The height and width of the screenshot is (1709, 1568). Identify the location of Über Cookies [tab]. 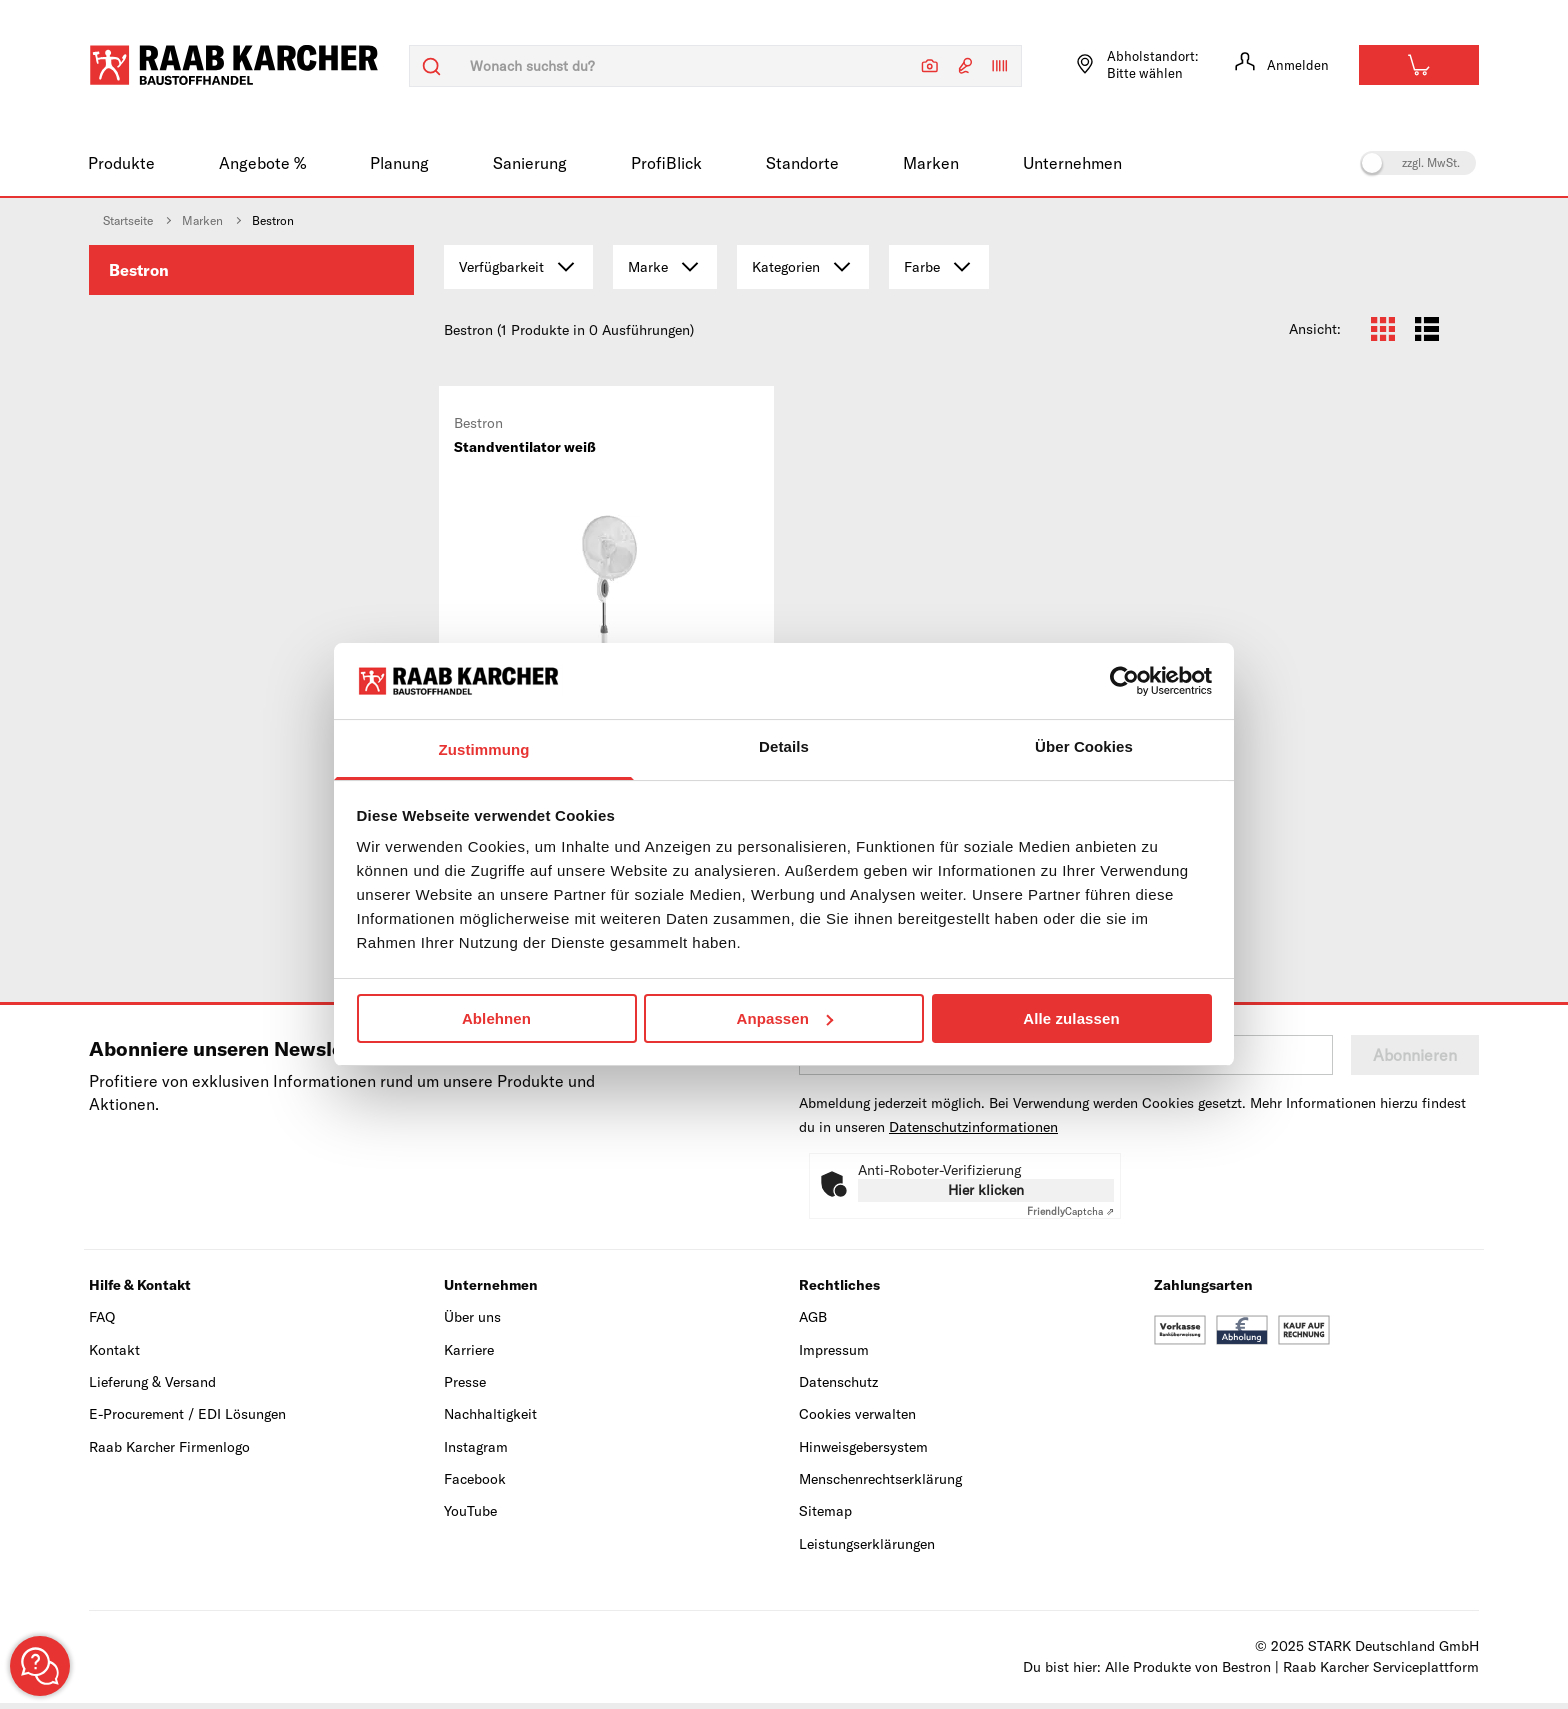
(1084, 746).